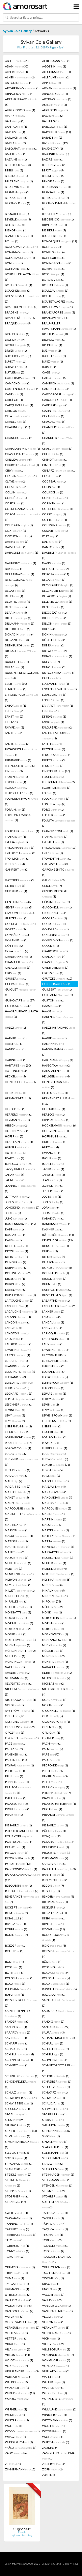 This screenshot has width=82, height=2576. What do you see at coordinates (53, 1798) in the screenshot?
I see `PIACESI (1)` at bounding box center [53, 1798].